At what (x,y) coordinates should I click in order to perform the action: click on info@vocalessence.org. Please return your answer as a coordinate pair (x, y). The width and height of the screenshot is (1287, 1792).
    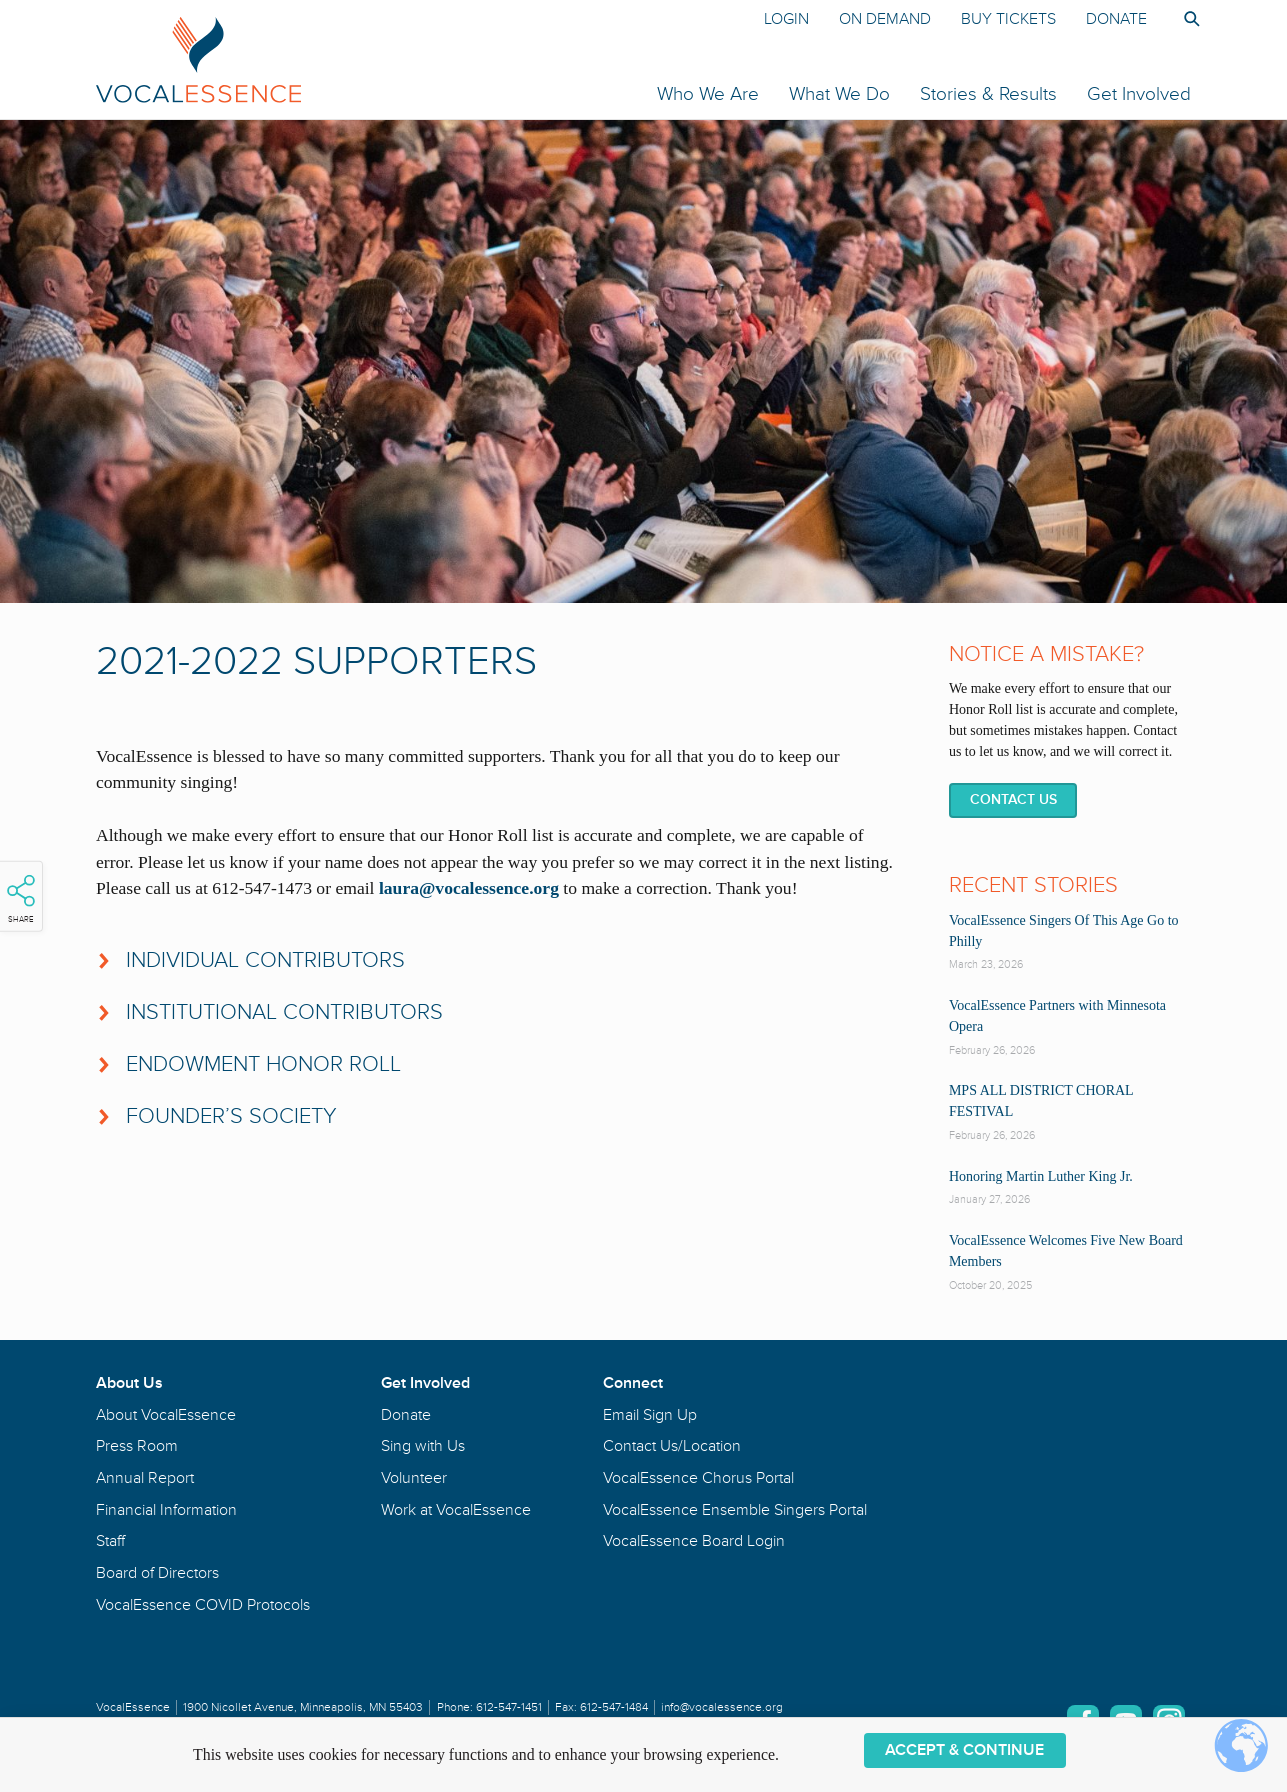
    Looking at the image, I should click on (722, 1707).